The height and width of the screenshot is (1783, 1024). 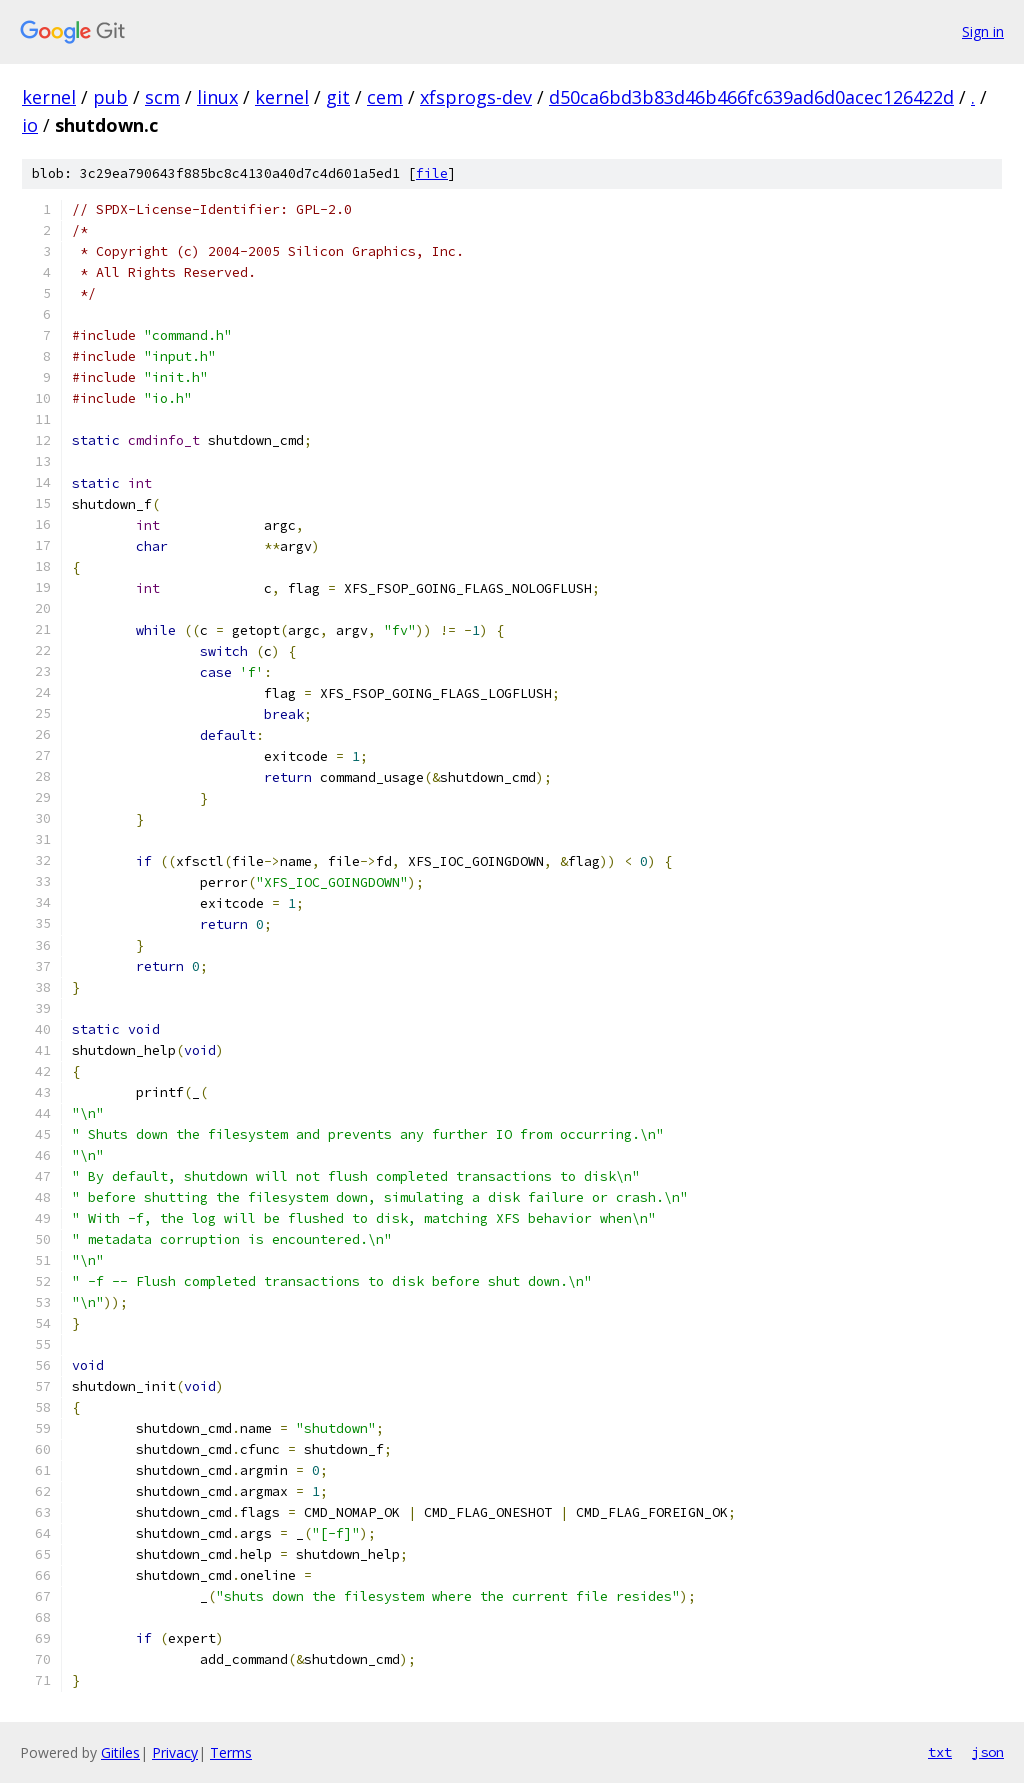 What do you see at coordinates (231, 1752) in the screenshot?
I see `Terms` at bounding box center [231, 1752].